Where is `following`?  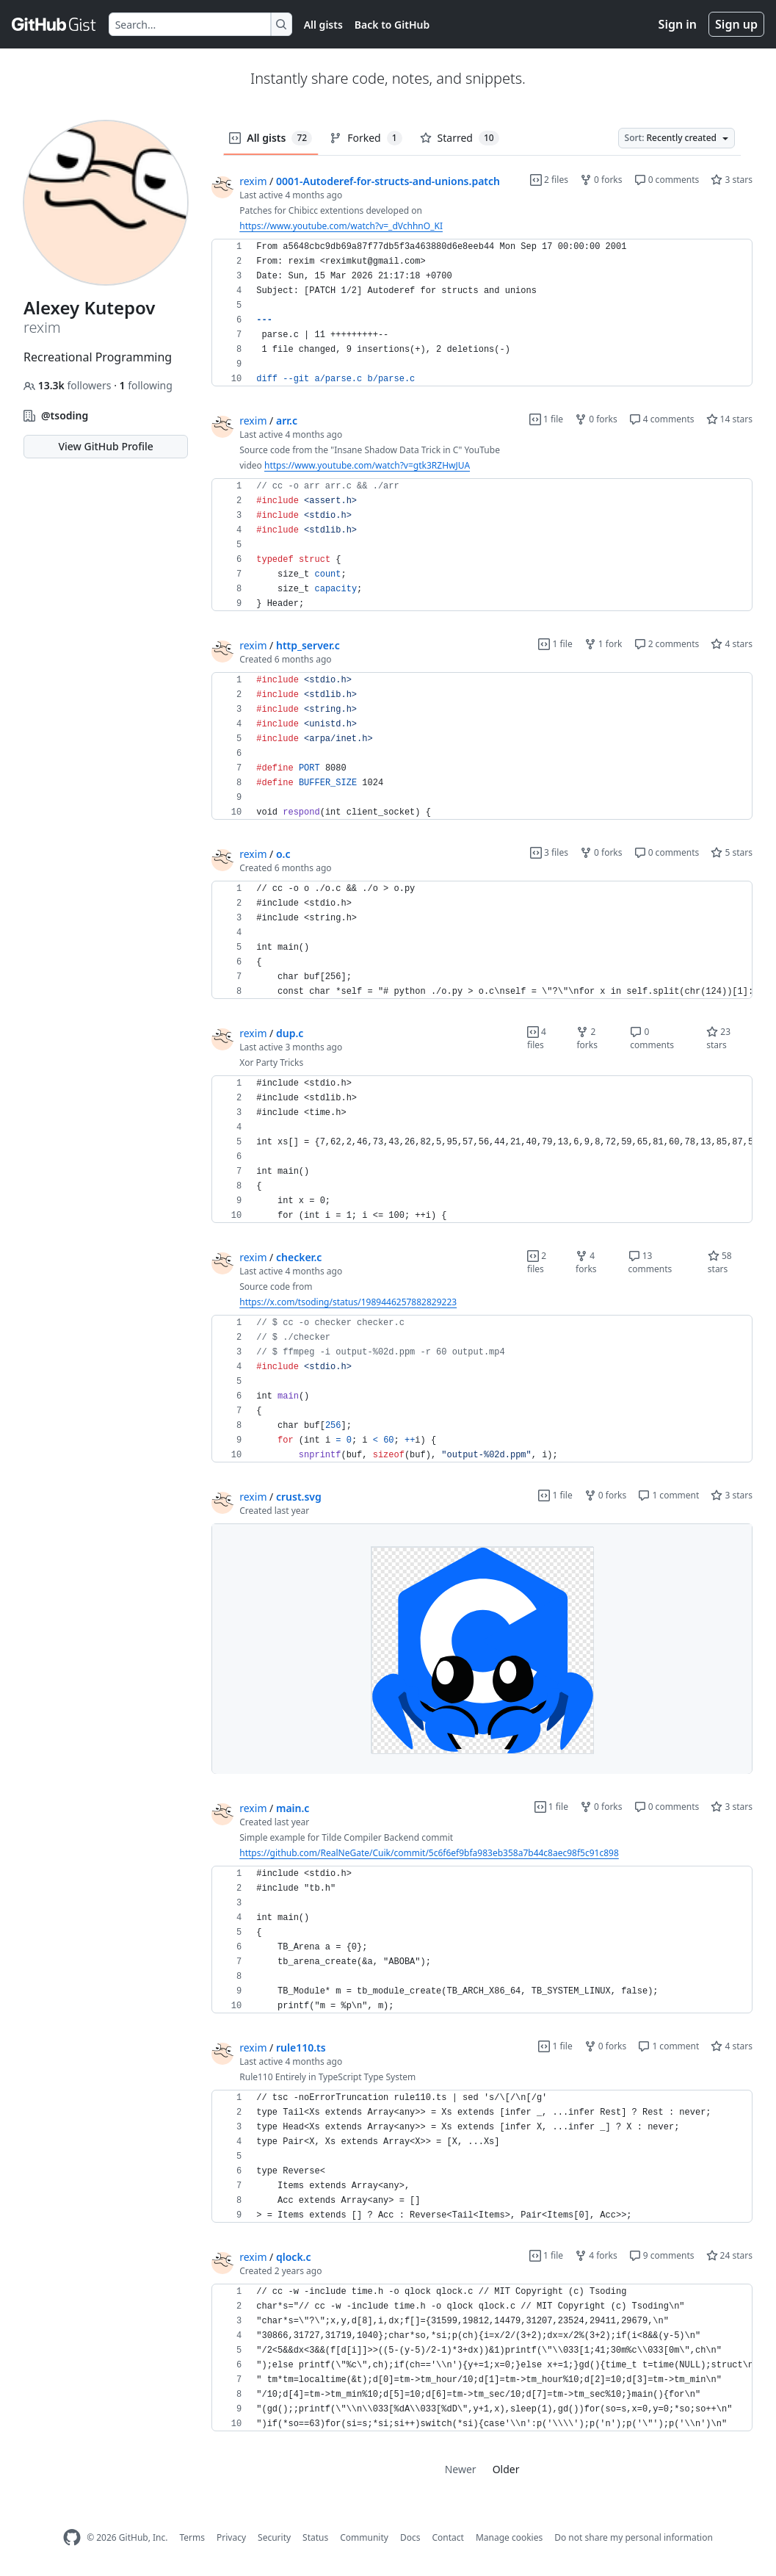 following is located at coordinates (146, 385).